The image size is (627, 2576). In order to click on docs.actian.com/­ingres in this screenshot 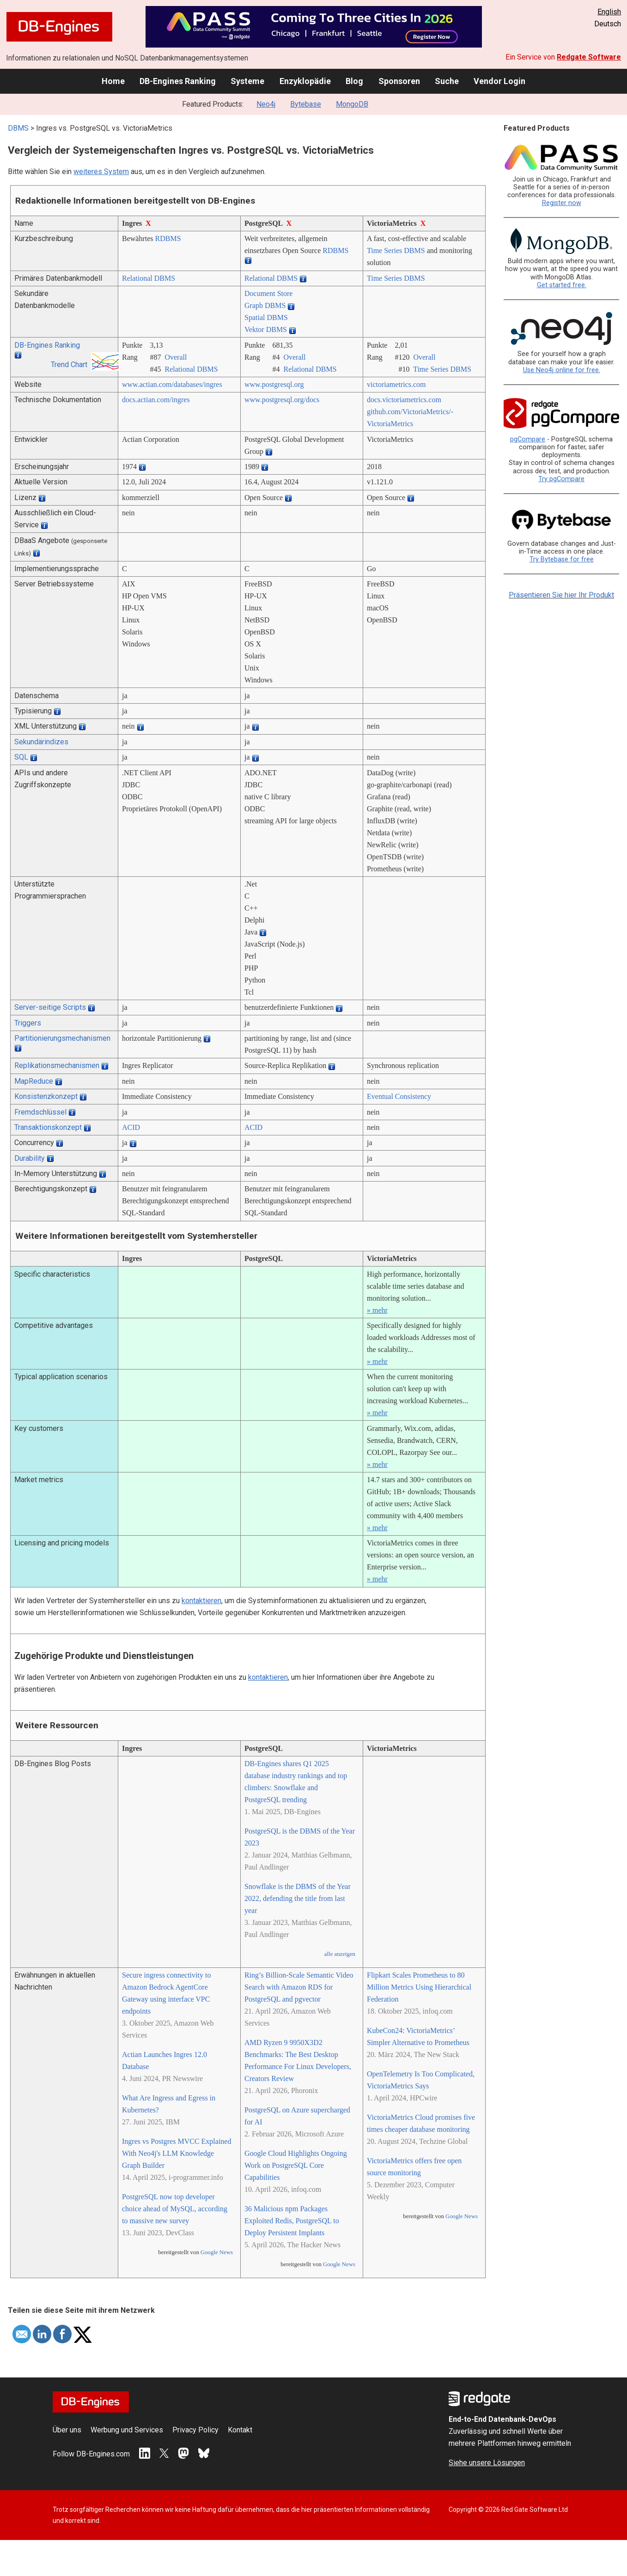, I will do `click(156, 400)`.